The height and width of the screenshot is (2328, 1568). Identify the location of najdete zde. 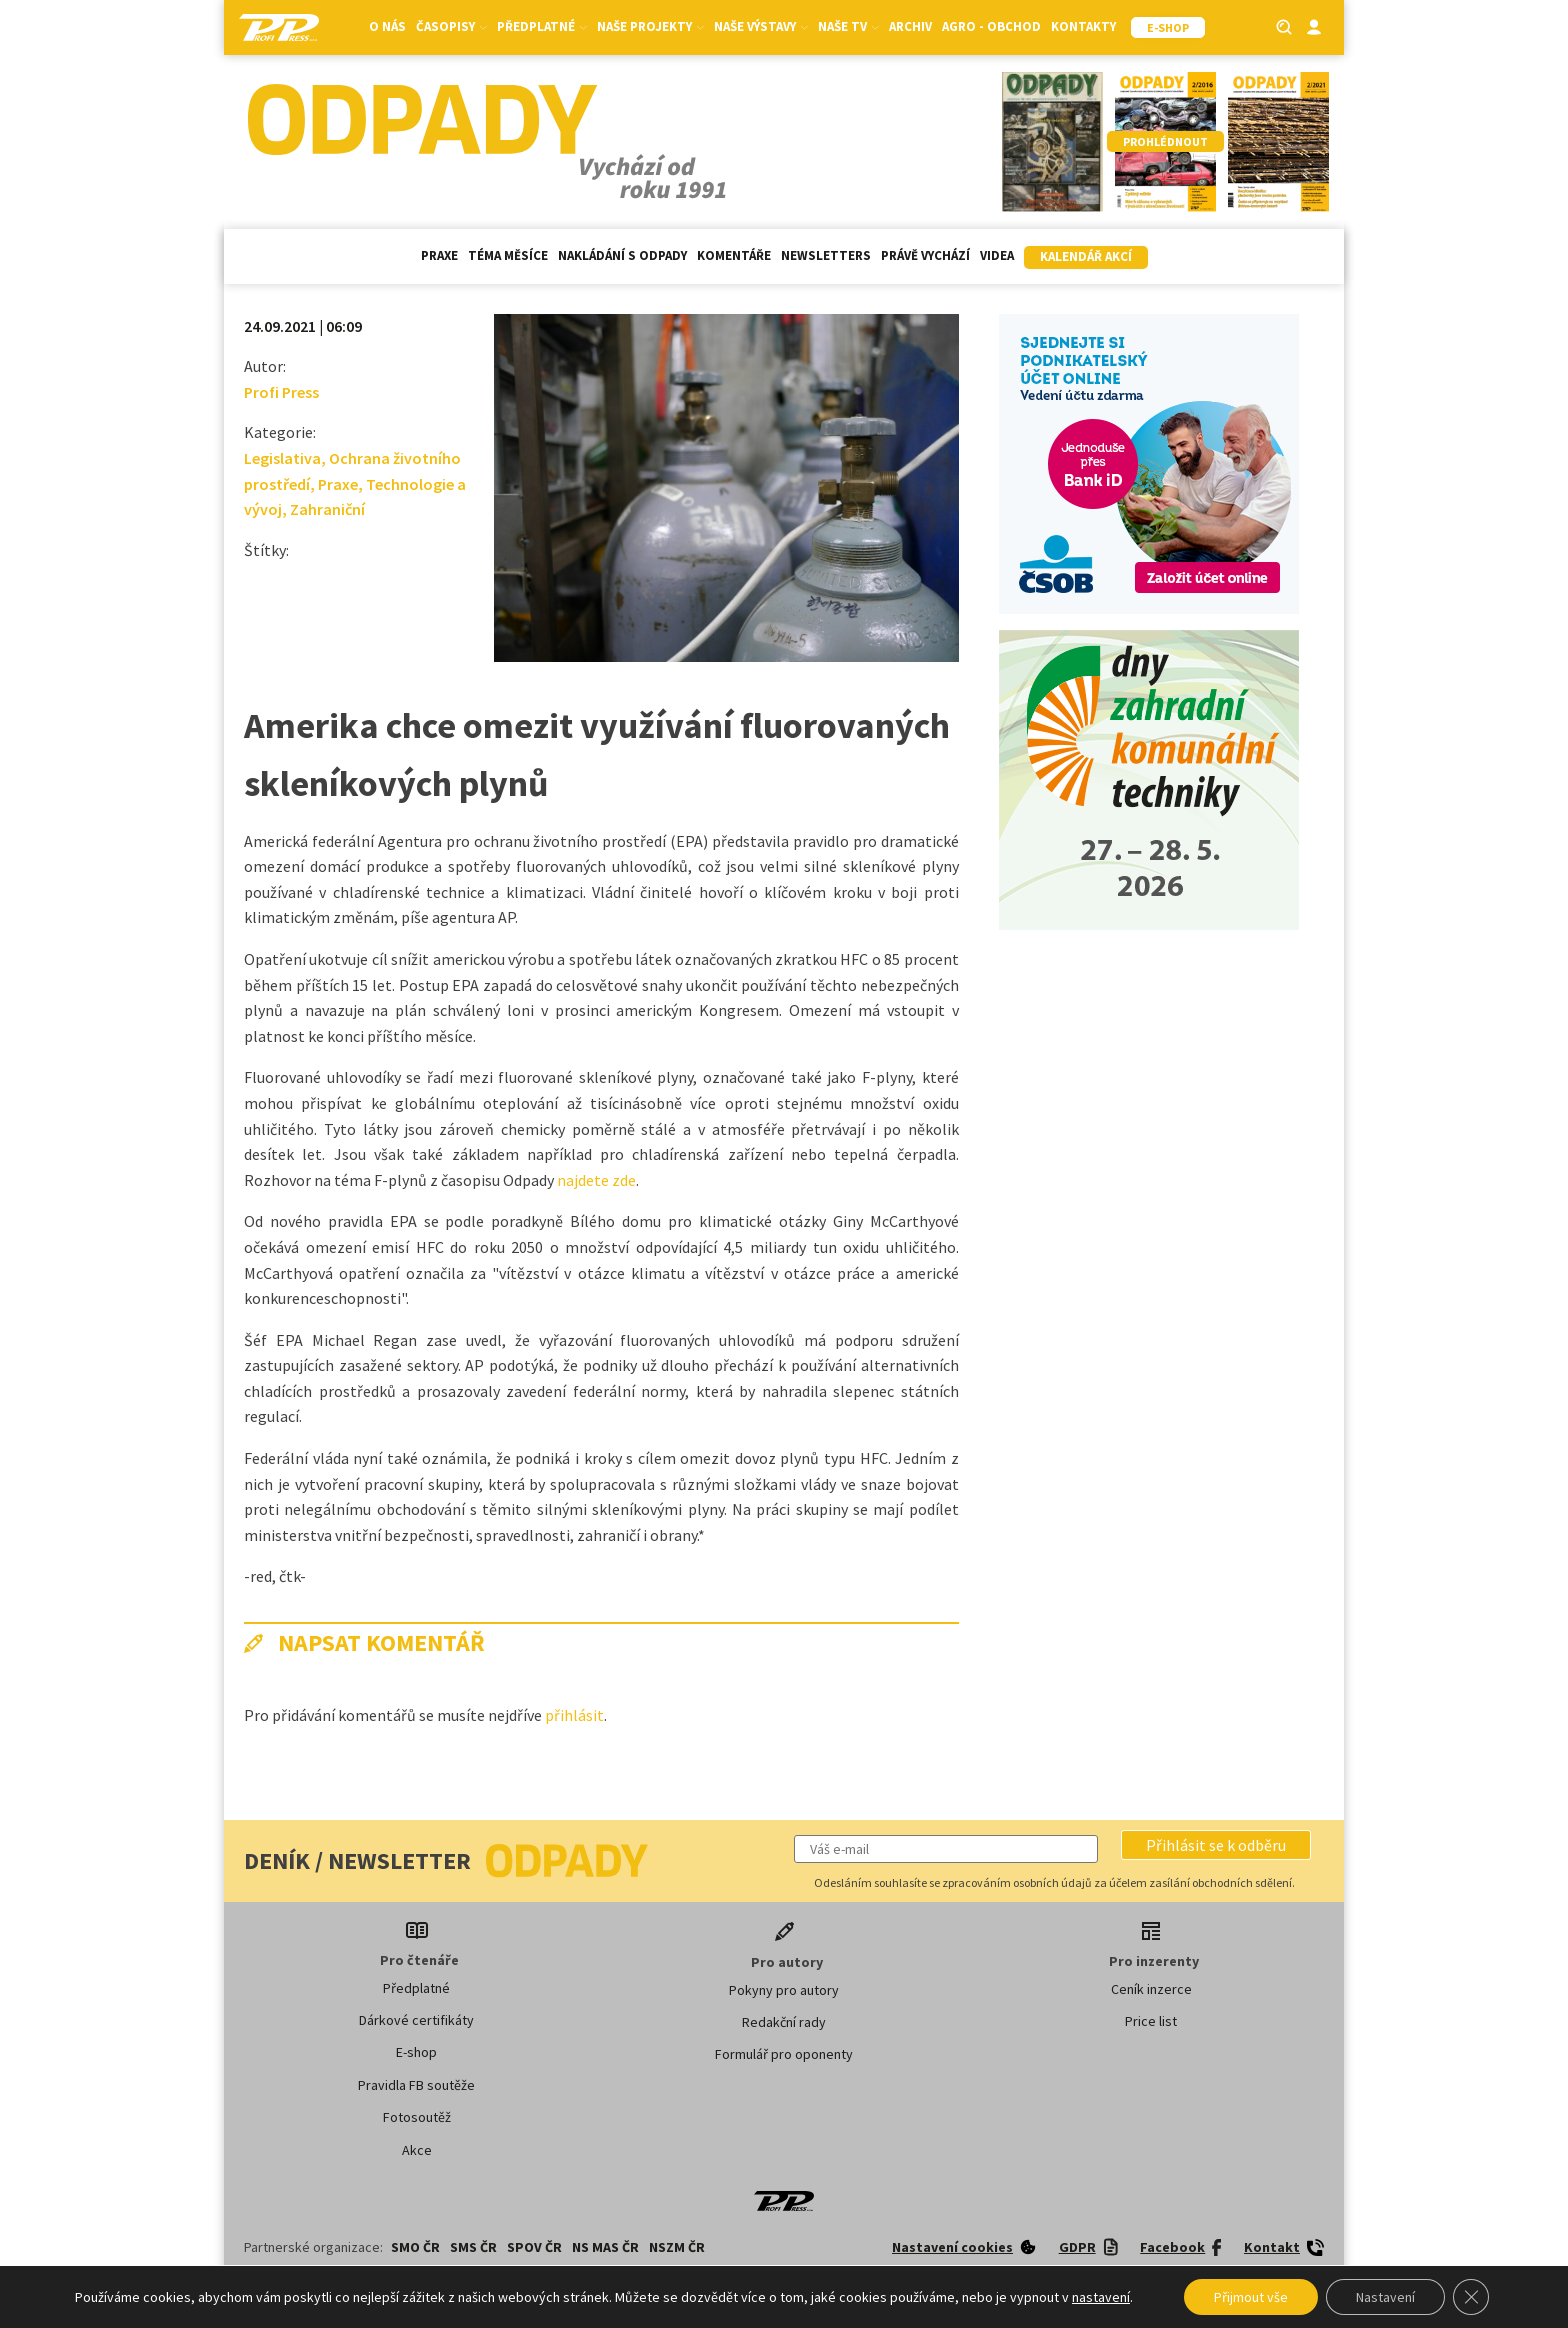
(596, 1180).